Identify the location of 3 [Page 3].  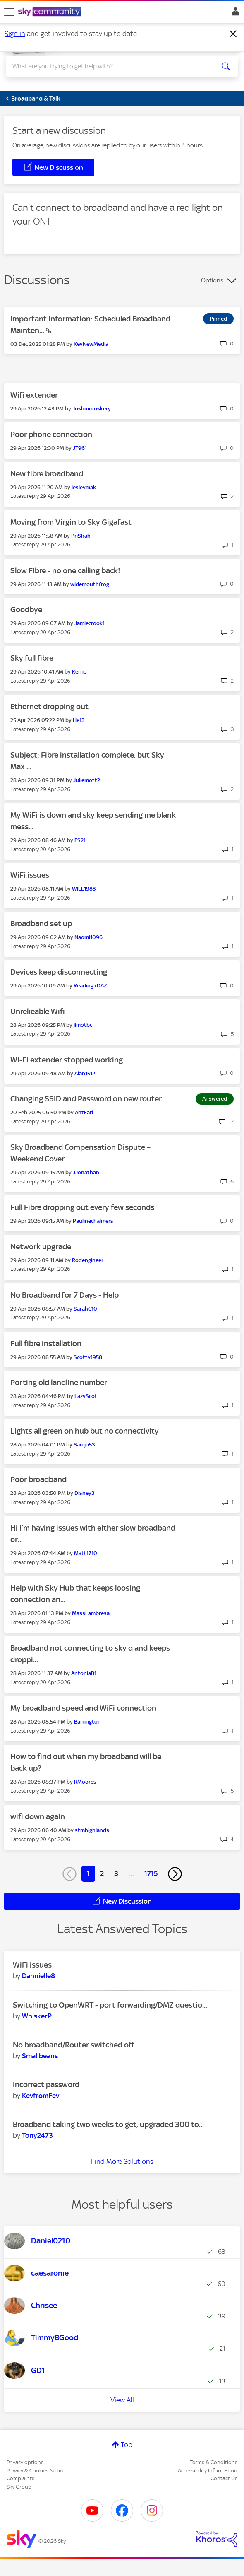
(116, 1873).